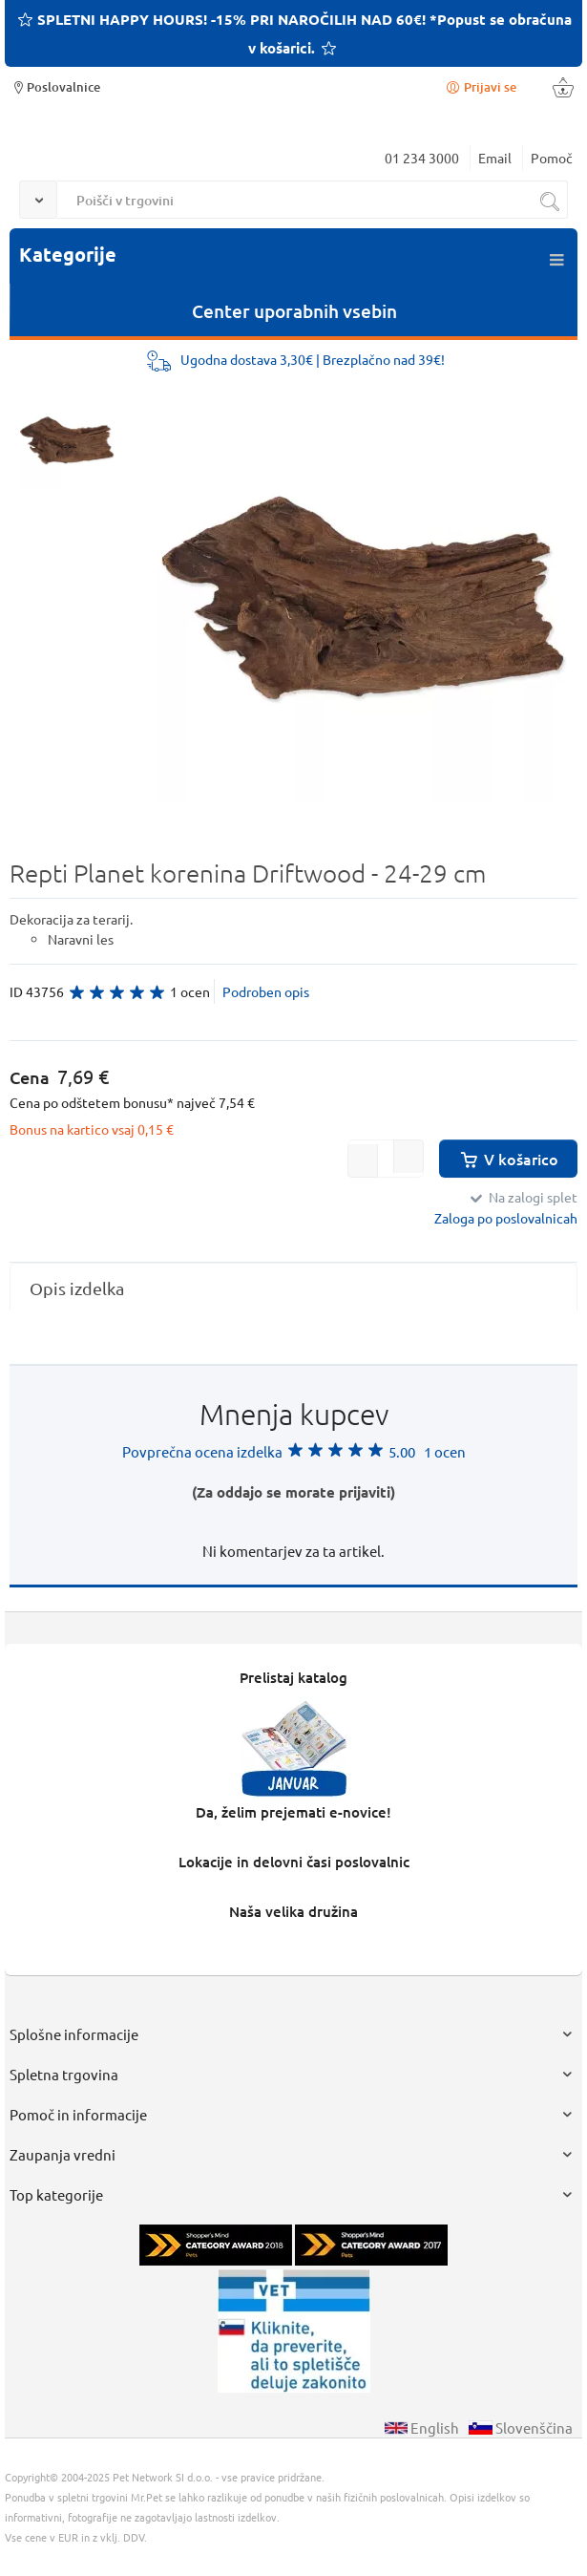  What do you see at coordinates (495, 157) in the screenshot?
I see `Email` at bounding box center [495, 157].